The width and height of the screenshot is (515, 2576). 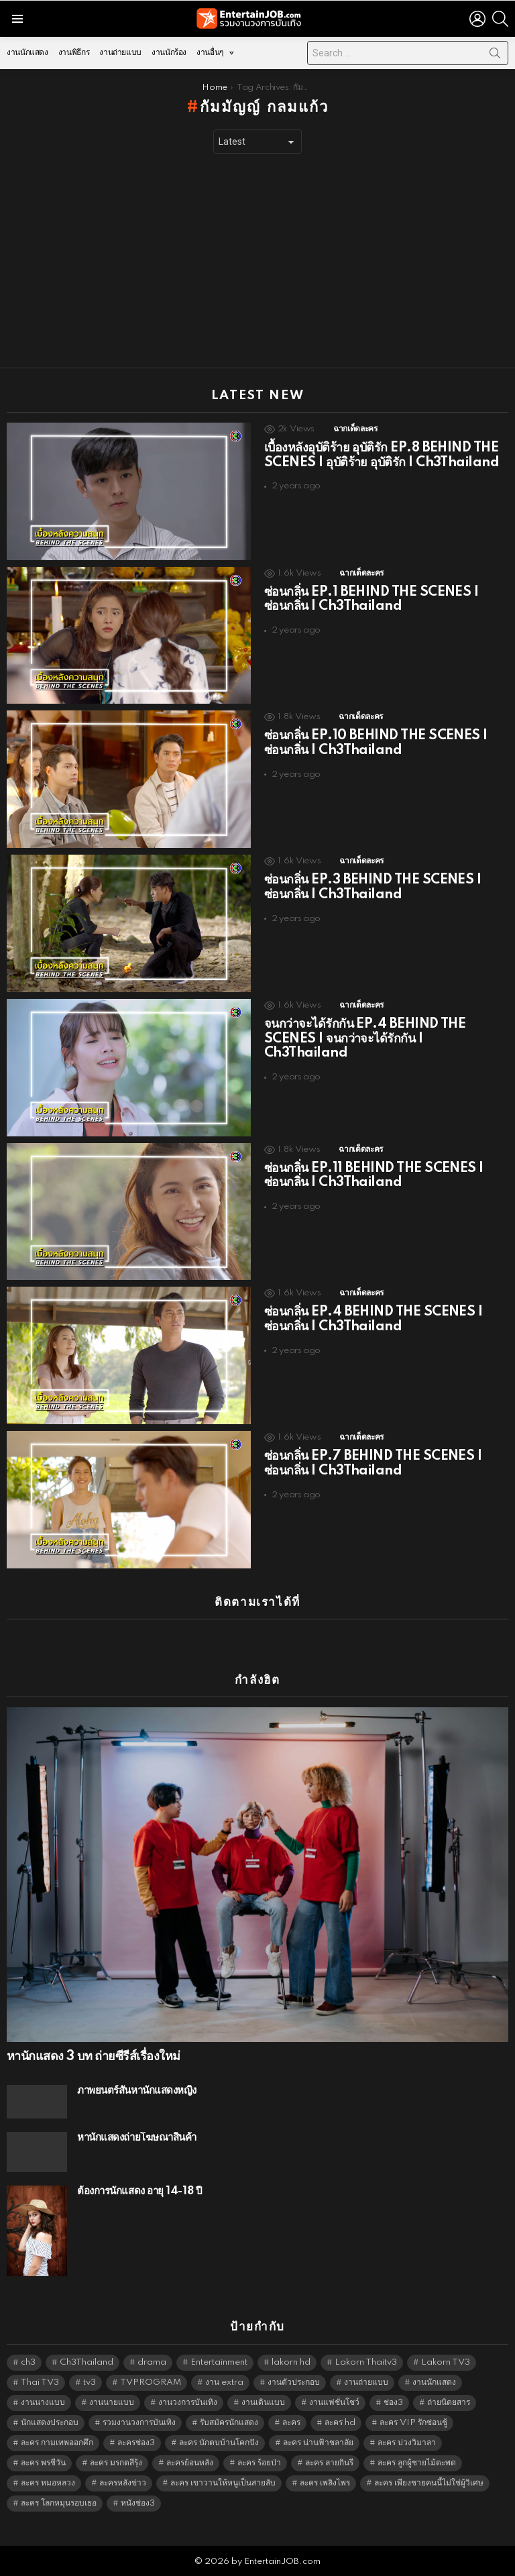 What do you see at coordinates (219, 2442) in the screenshot?
I see `ละคร นักตบบ้านโคกปัง [ละคร นักตบบ้านโคกปัง (6,390 items)]` at bounding box center [219, 2442].